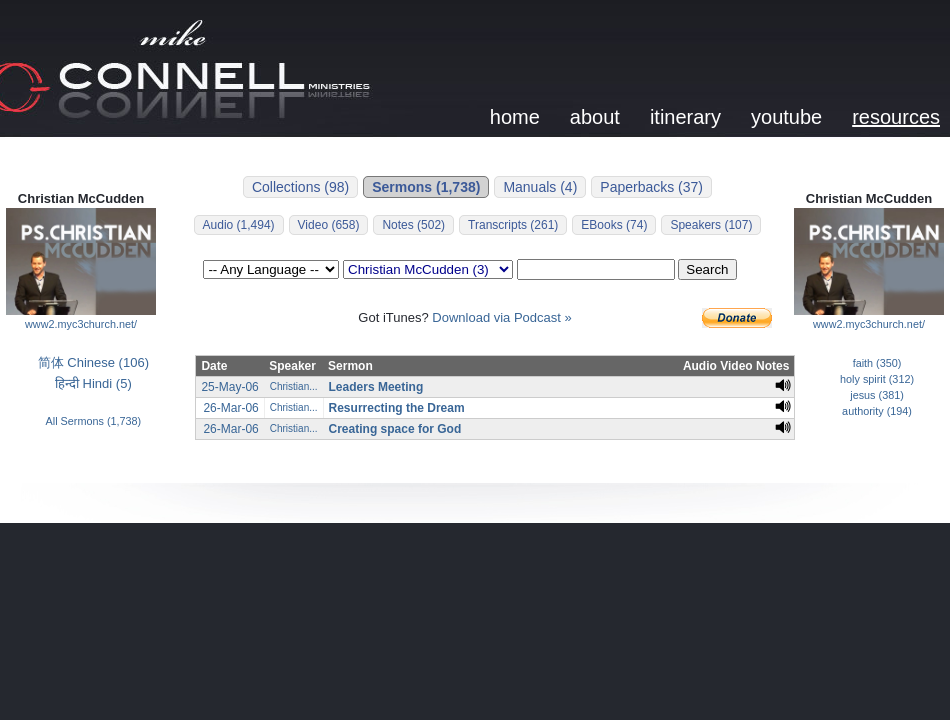 This screenshot has height=720, width=950. Describe the element at coordinates (229, 387) in the screenshot. I see `25-May-06` at that location.